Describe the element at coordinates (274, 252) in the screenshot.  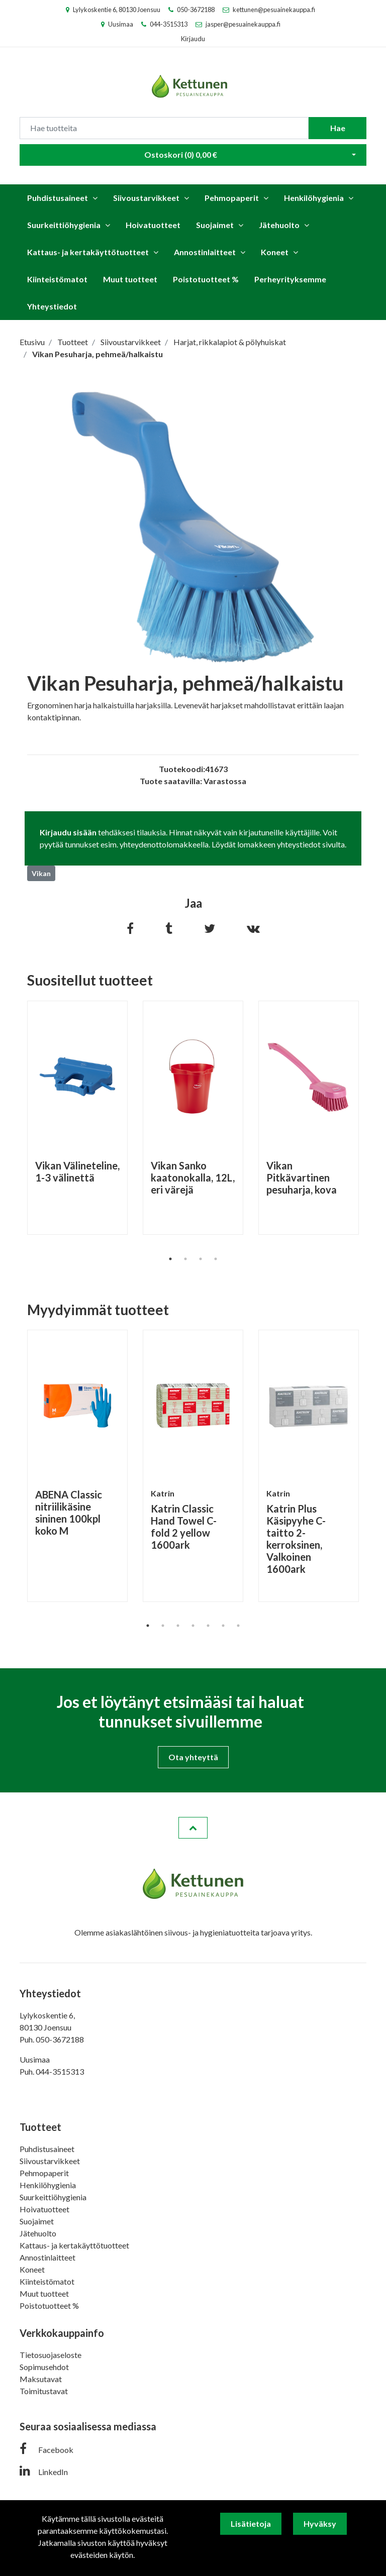
I see `Koneet` at that location.